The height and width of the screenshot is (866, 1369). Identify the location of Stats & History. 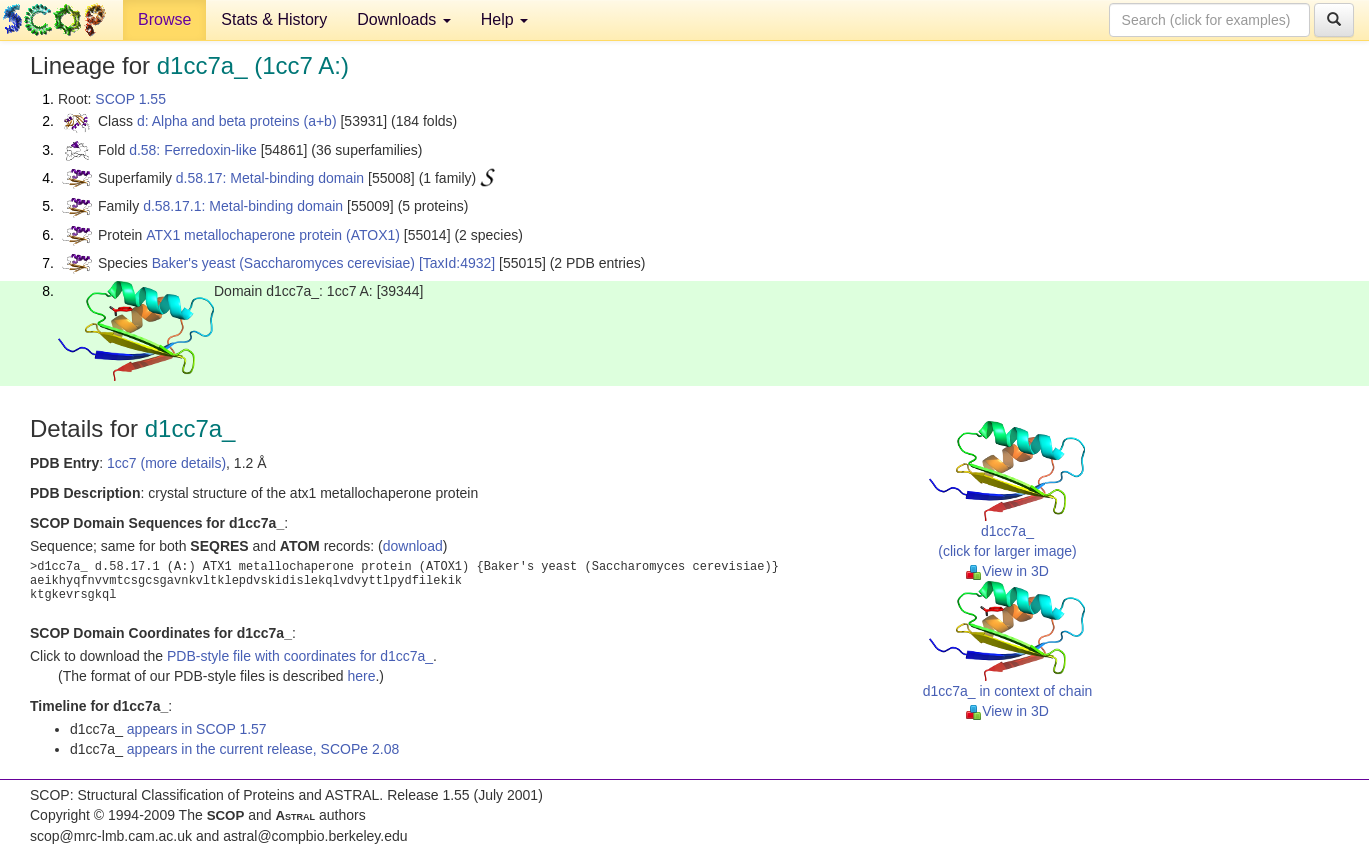
(274, 19).